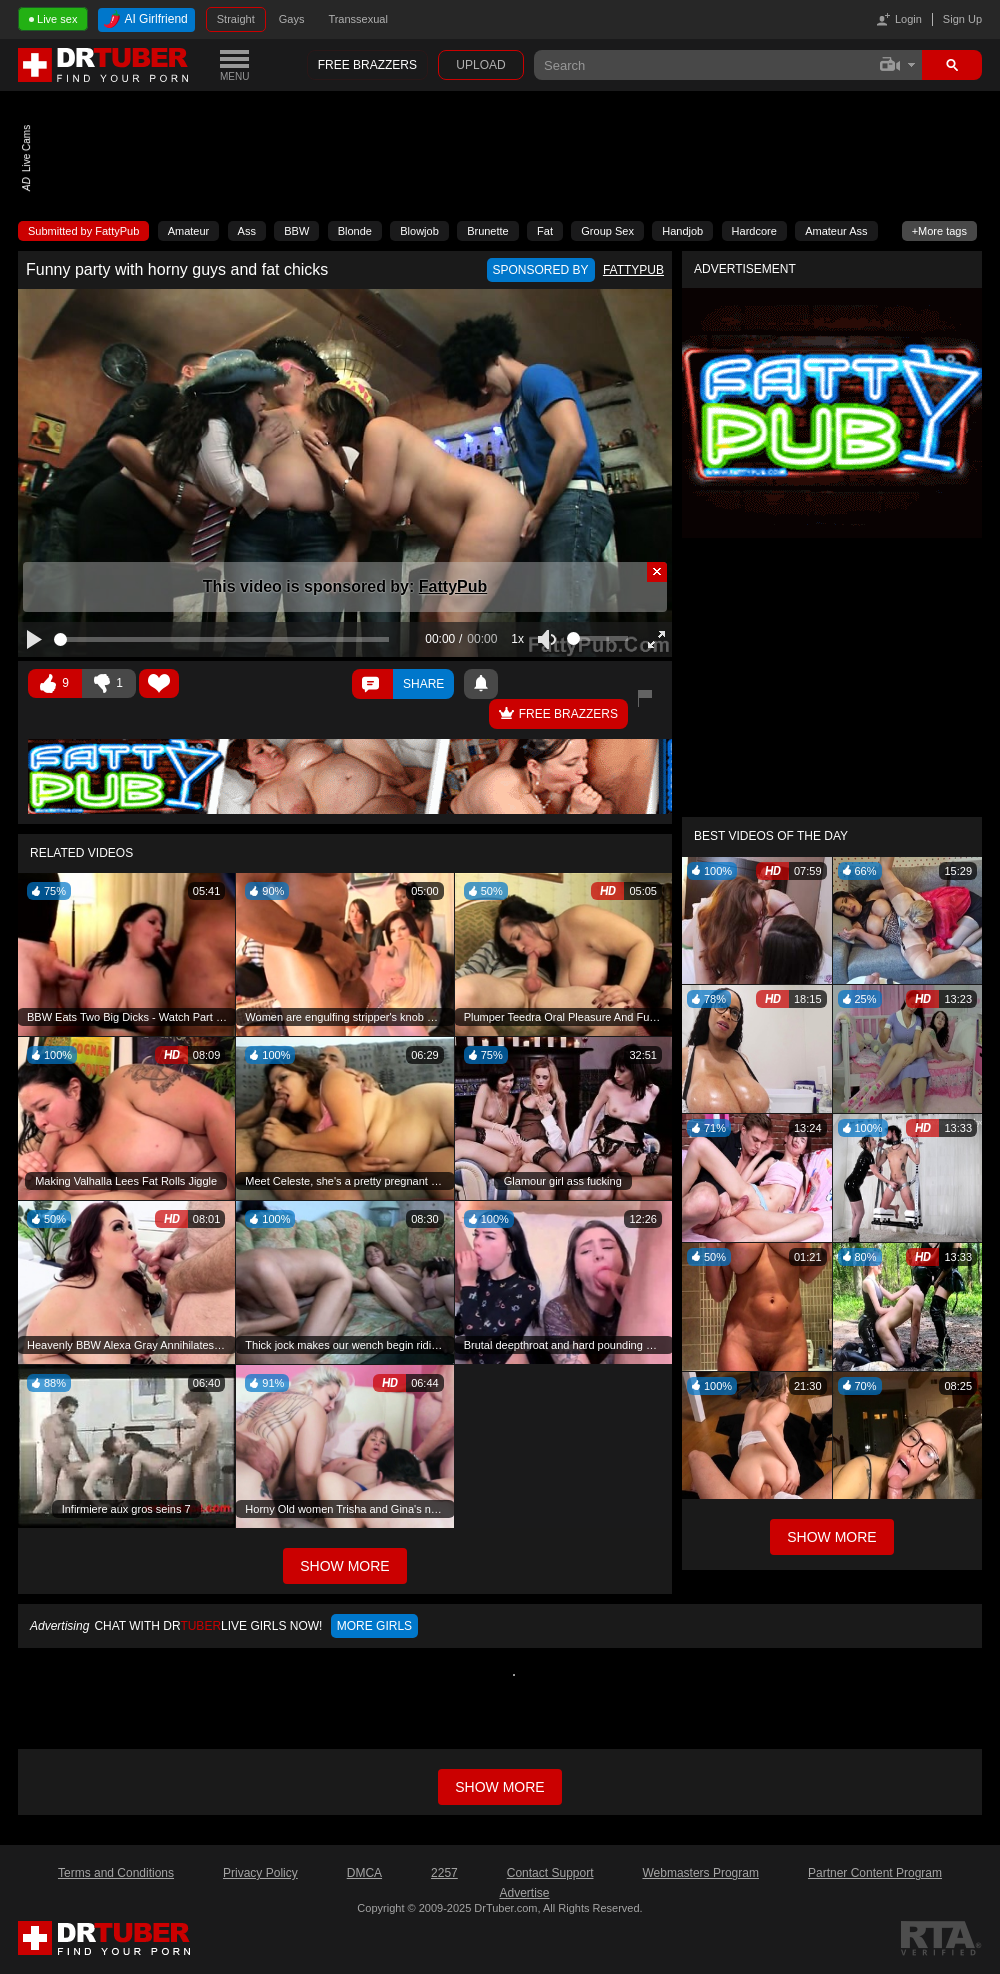  I want to click on Advertise, so click(524, 1893).